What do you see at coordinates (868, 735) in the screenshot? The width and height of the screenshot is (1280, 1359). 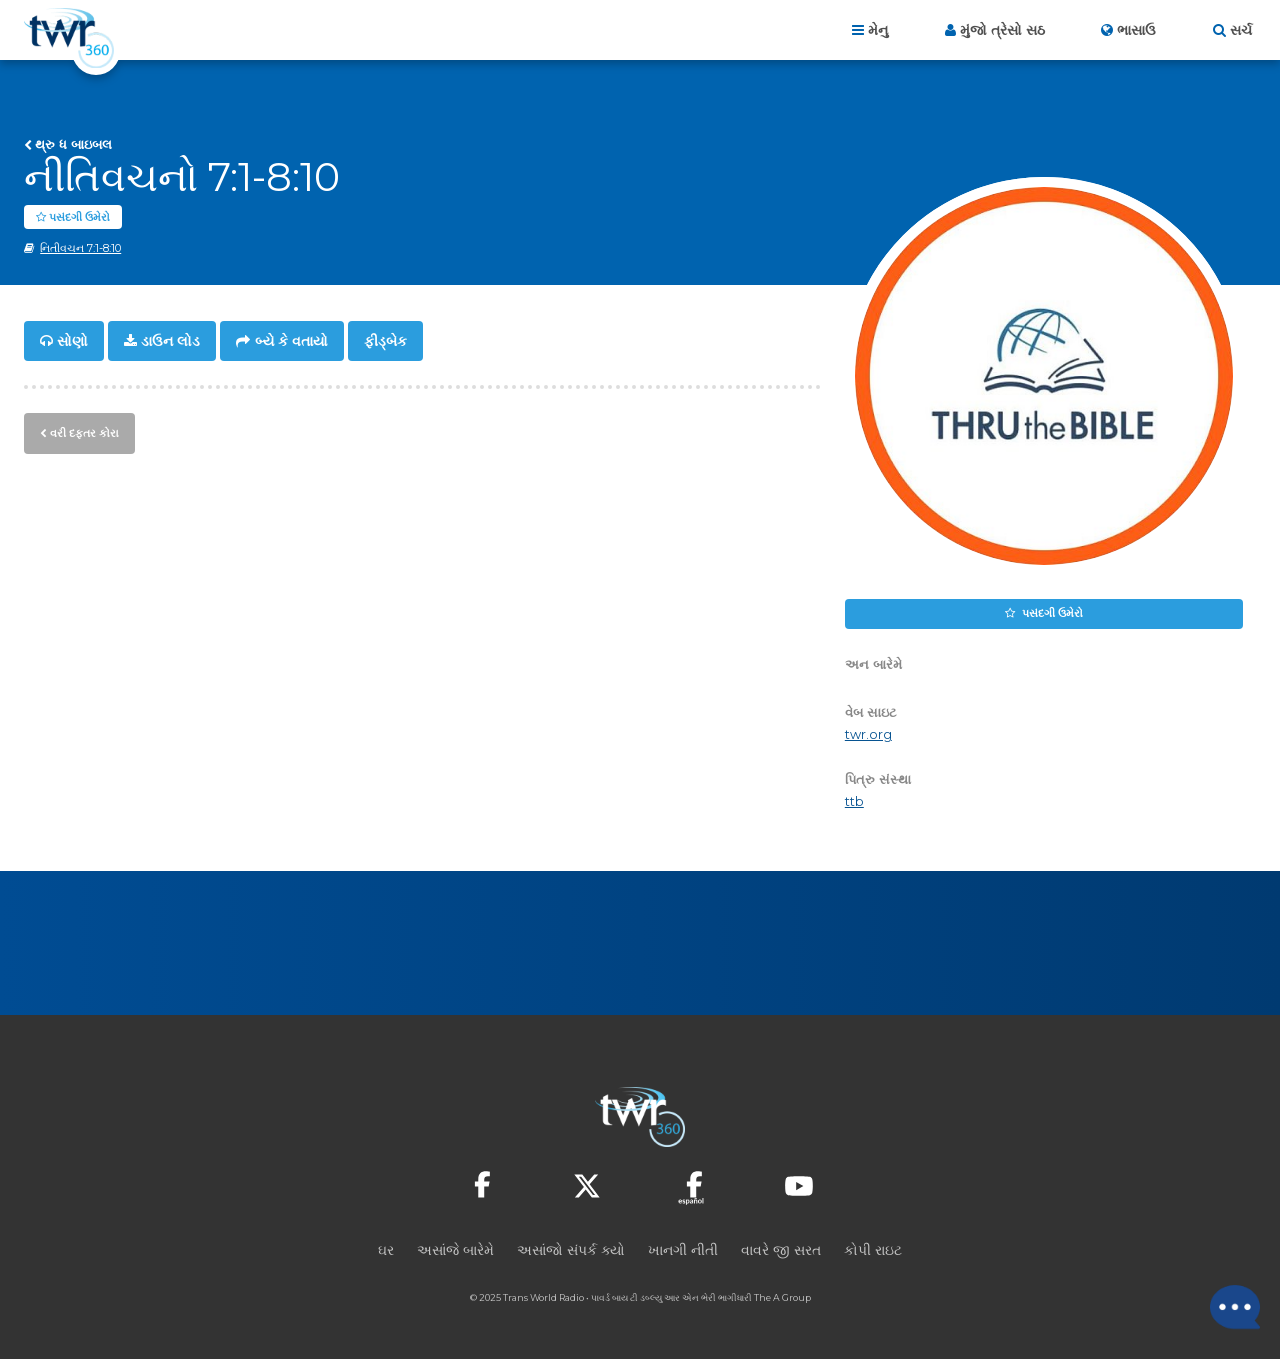 I see `twr.org` at bounding box center [868, 735].